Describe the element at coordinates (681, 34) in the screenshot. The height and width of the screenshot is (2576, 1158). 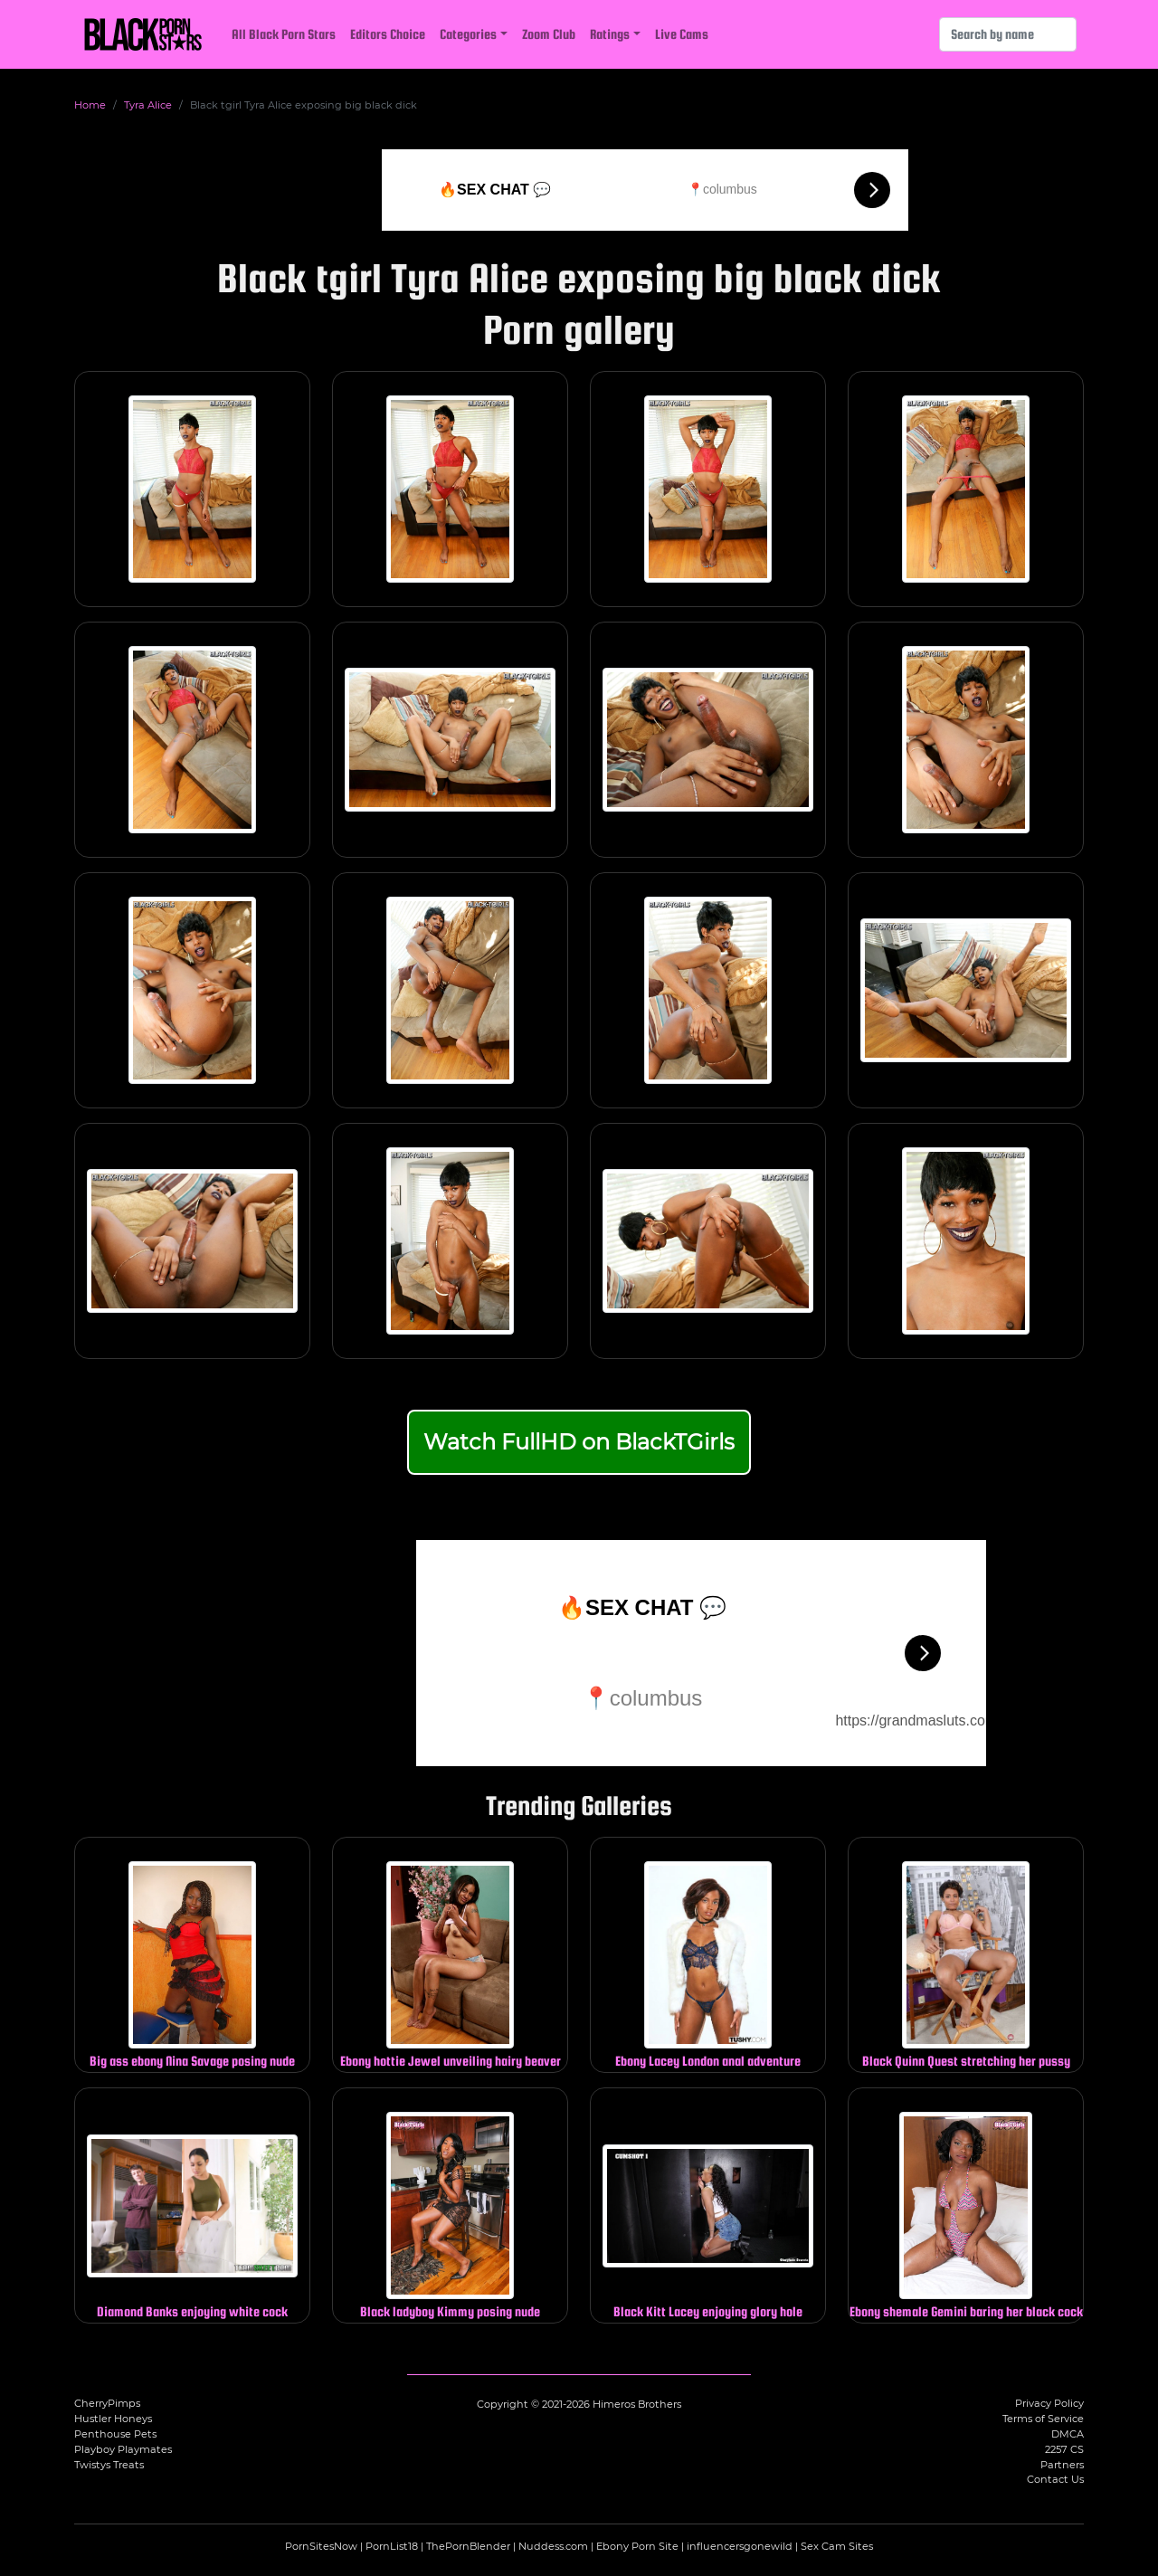
I see `Live Cams` at that location.